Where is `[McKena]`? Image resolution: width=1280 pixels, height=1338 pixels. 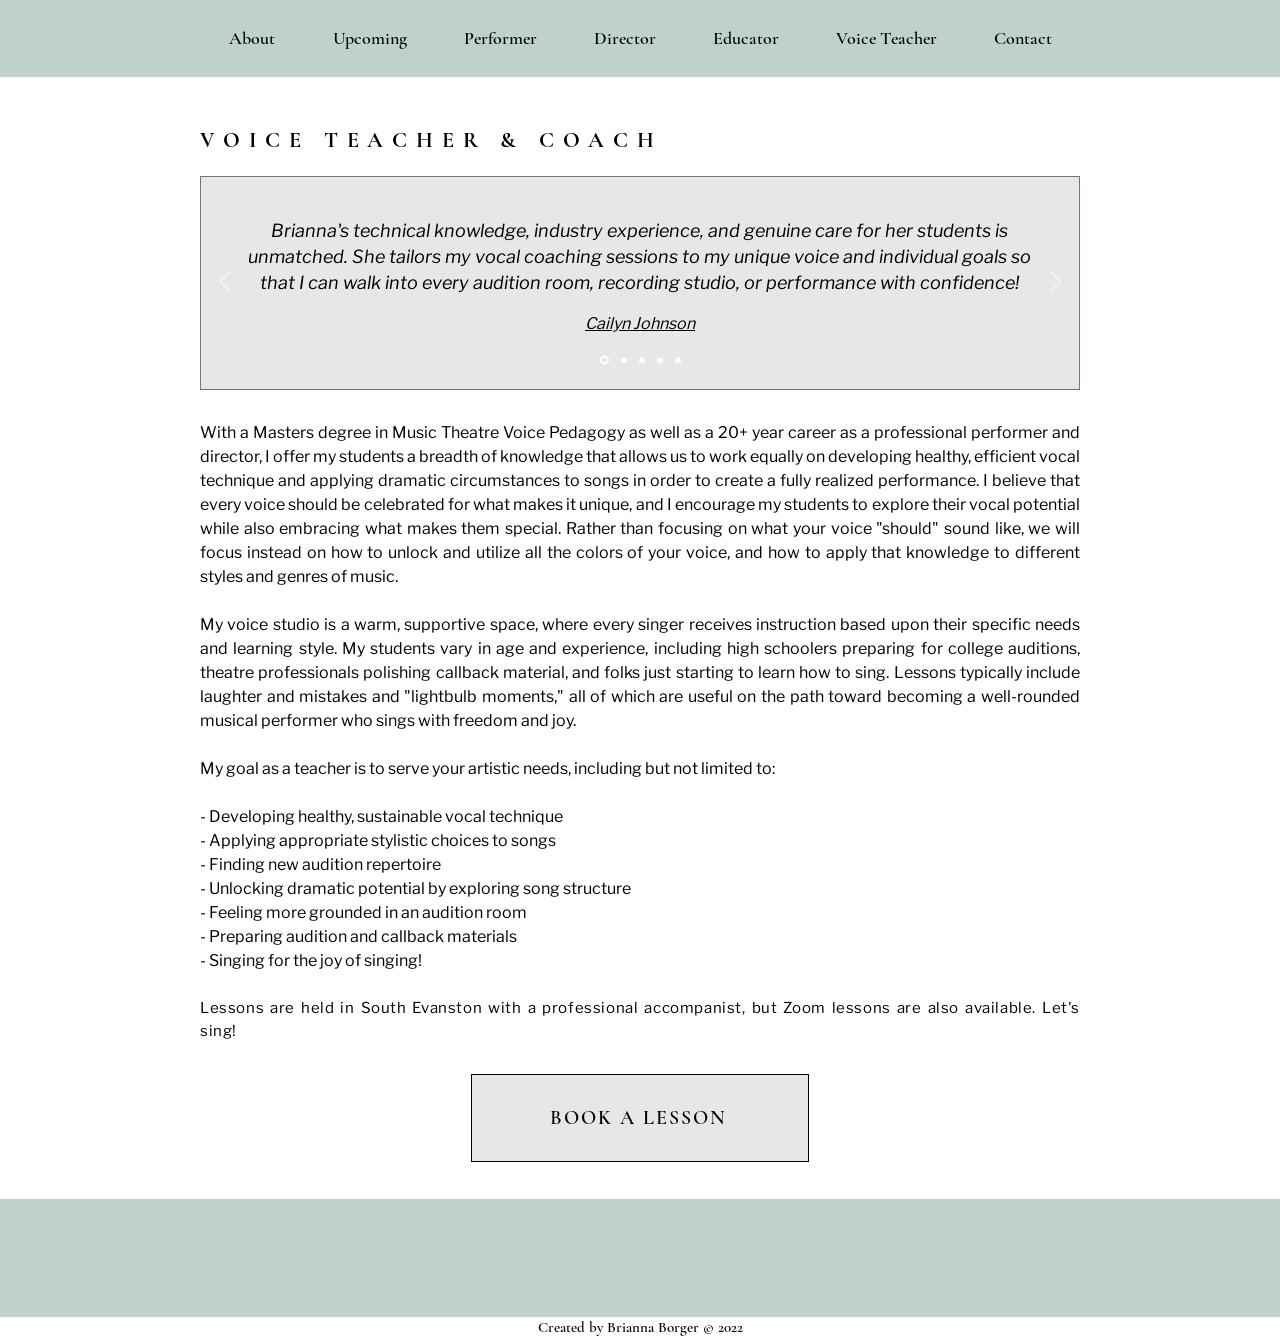 [McKena] is located at coordinates (624, 360).